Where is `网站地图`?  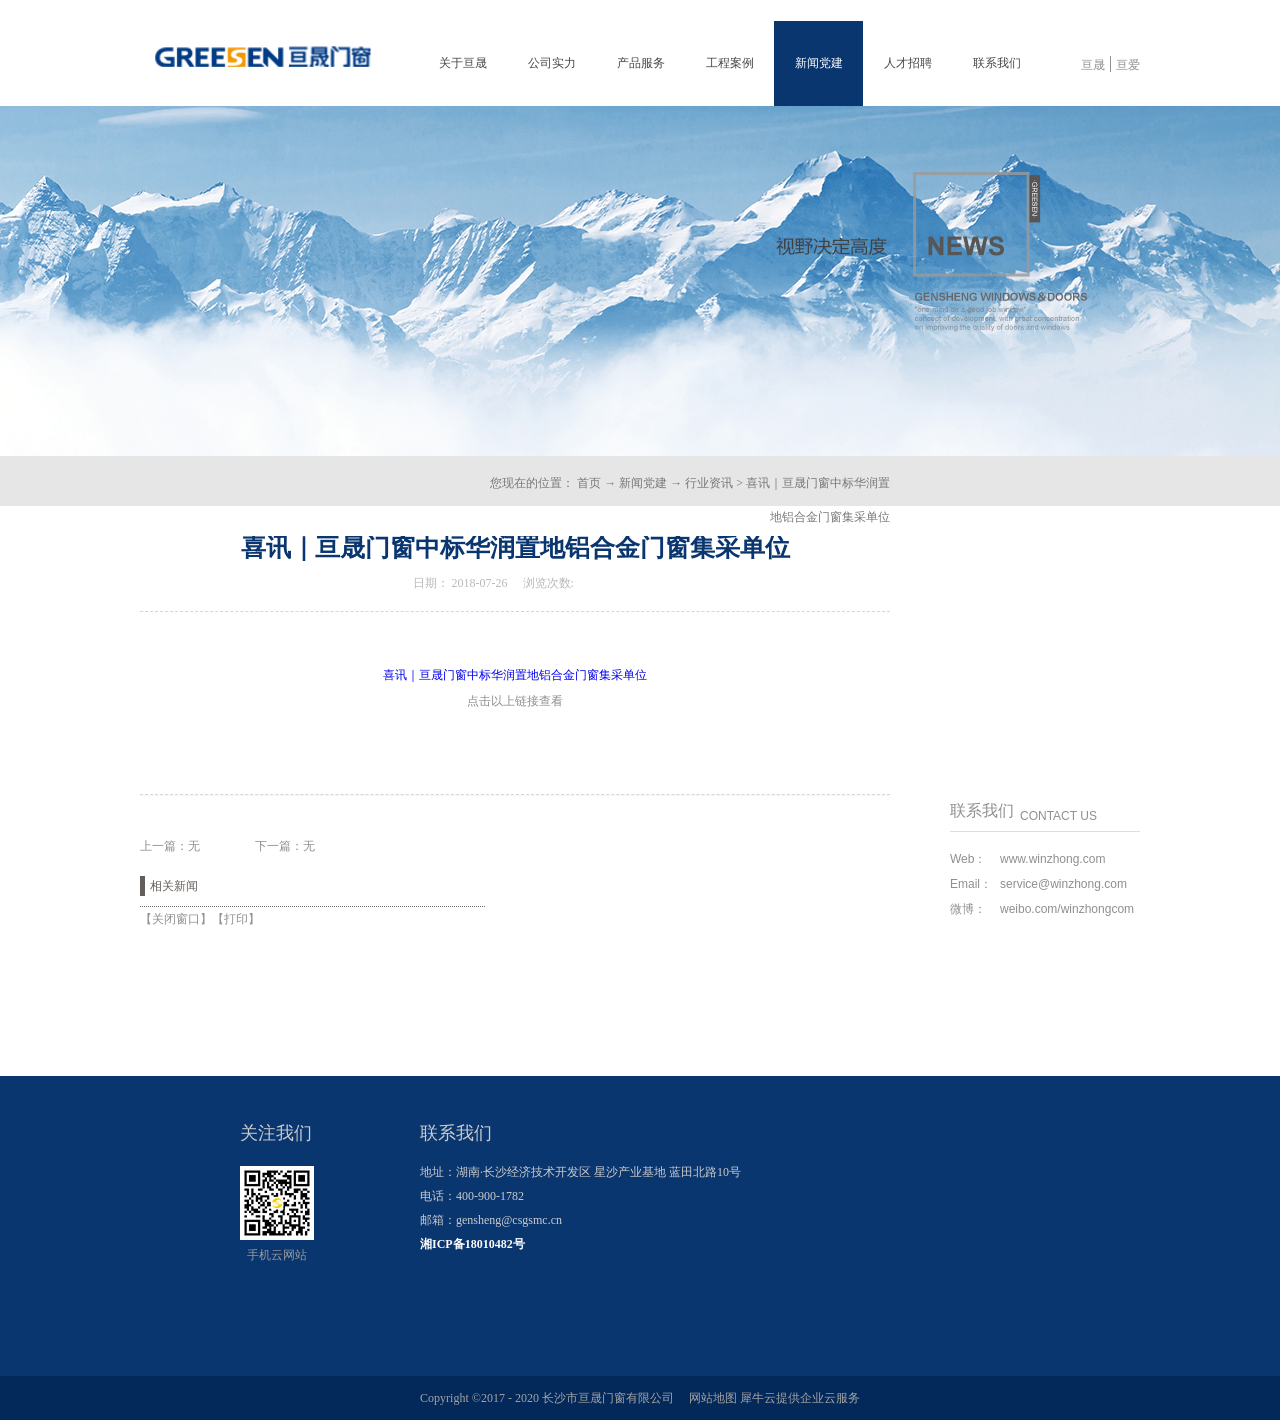 网站地图 is located at coordinates (710, 1398).